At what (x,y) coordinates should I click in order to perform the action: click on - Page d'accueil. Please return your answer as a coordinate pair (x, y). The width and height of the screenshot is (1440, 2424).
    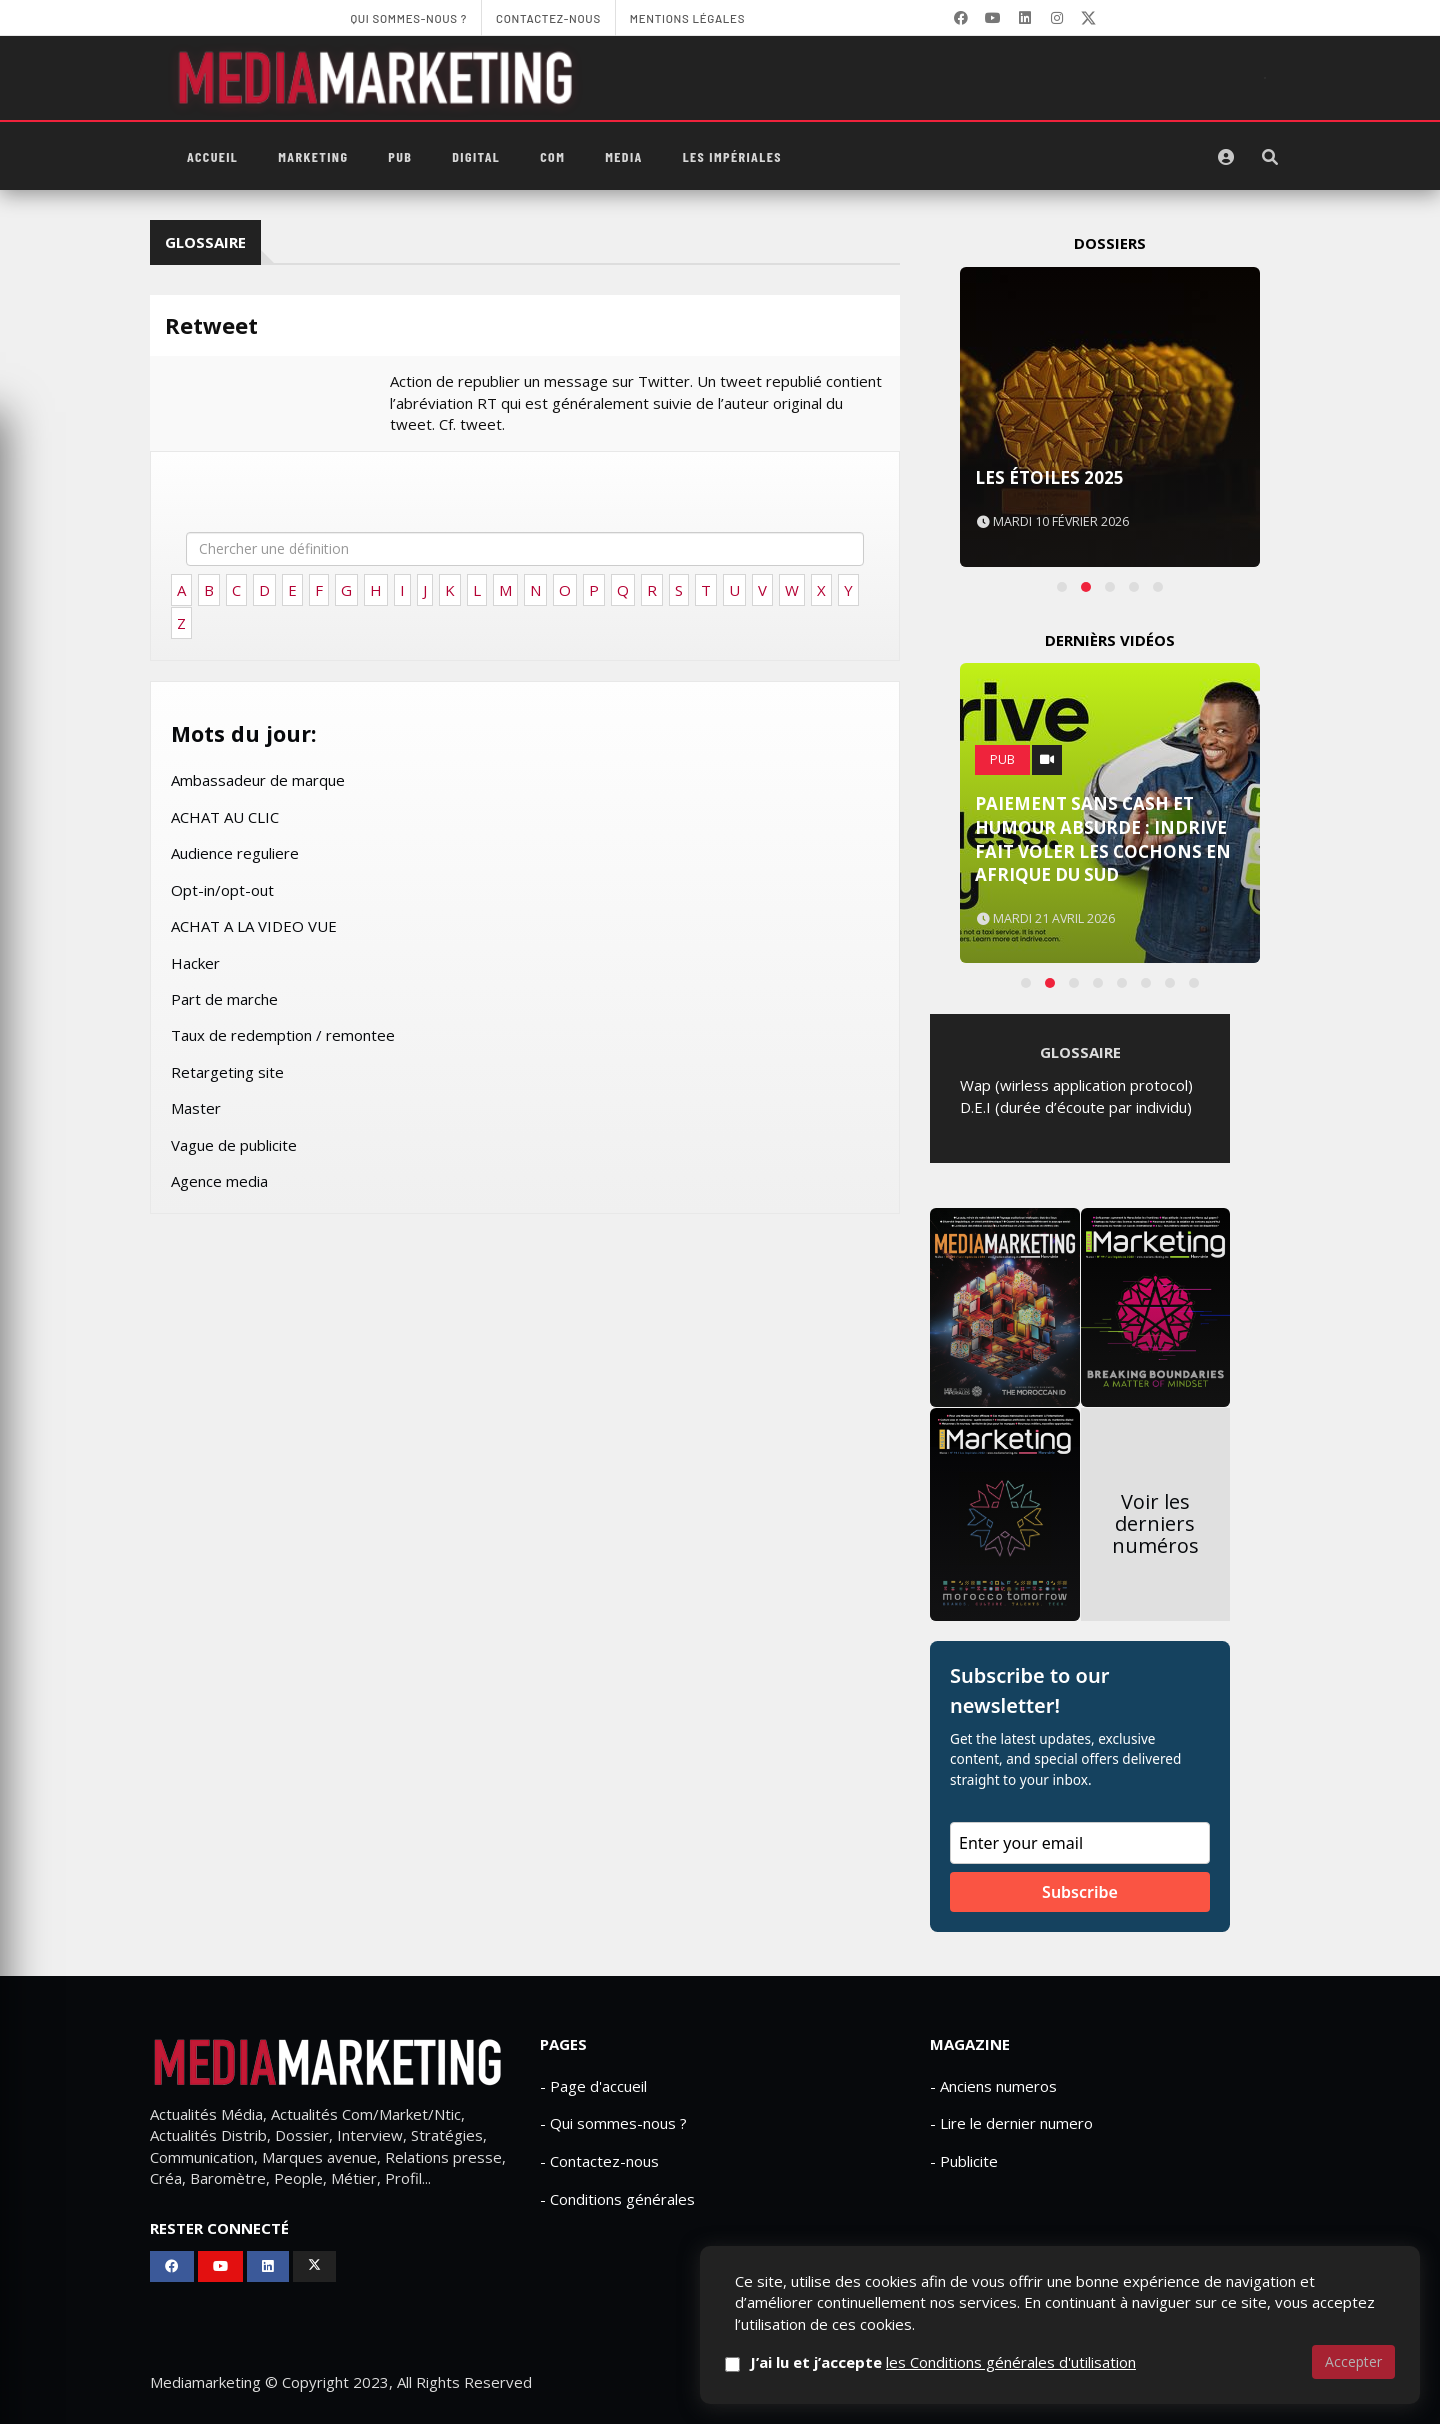
    Looking at the image, I should click on (593, 2086).